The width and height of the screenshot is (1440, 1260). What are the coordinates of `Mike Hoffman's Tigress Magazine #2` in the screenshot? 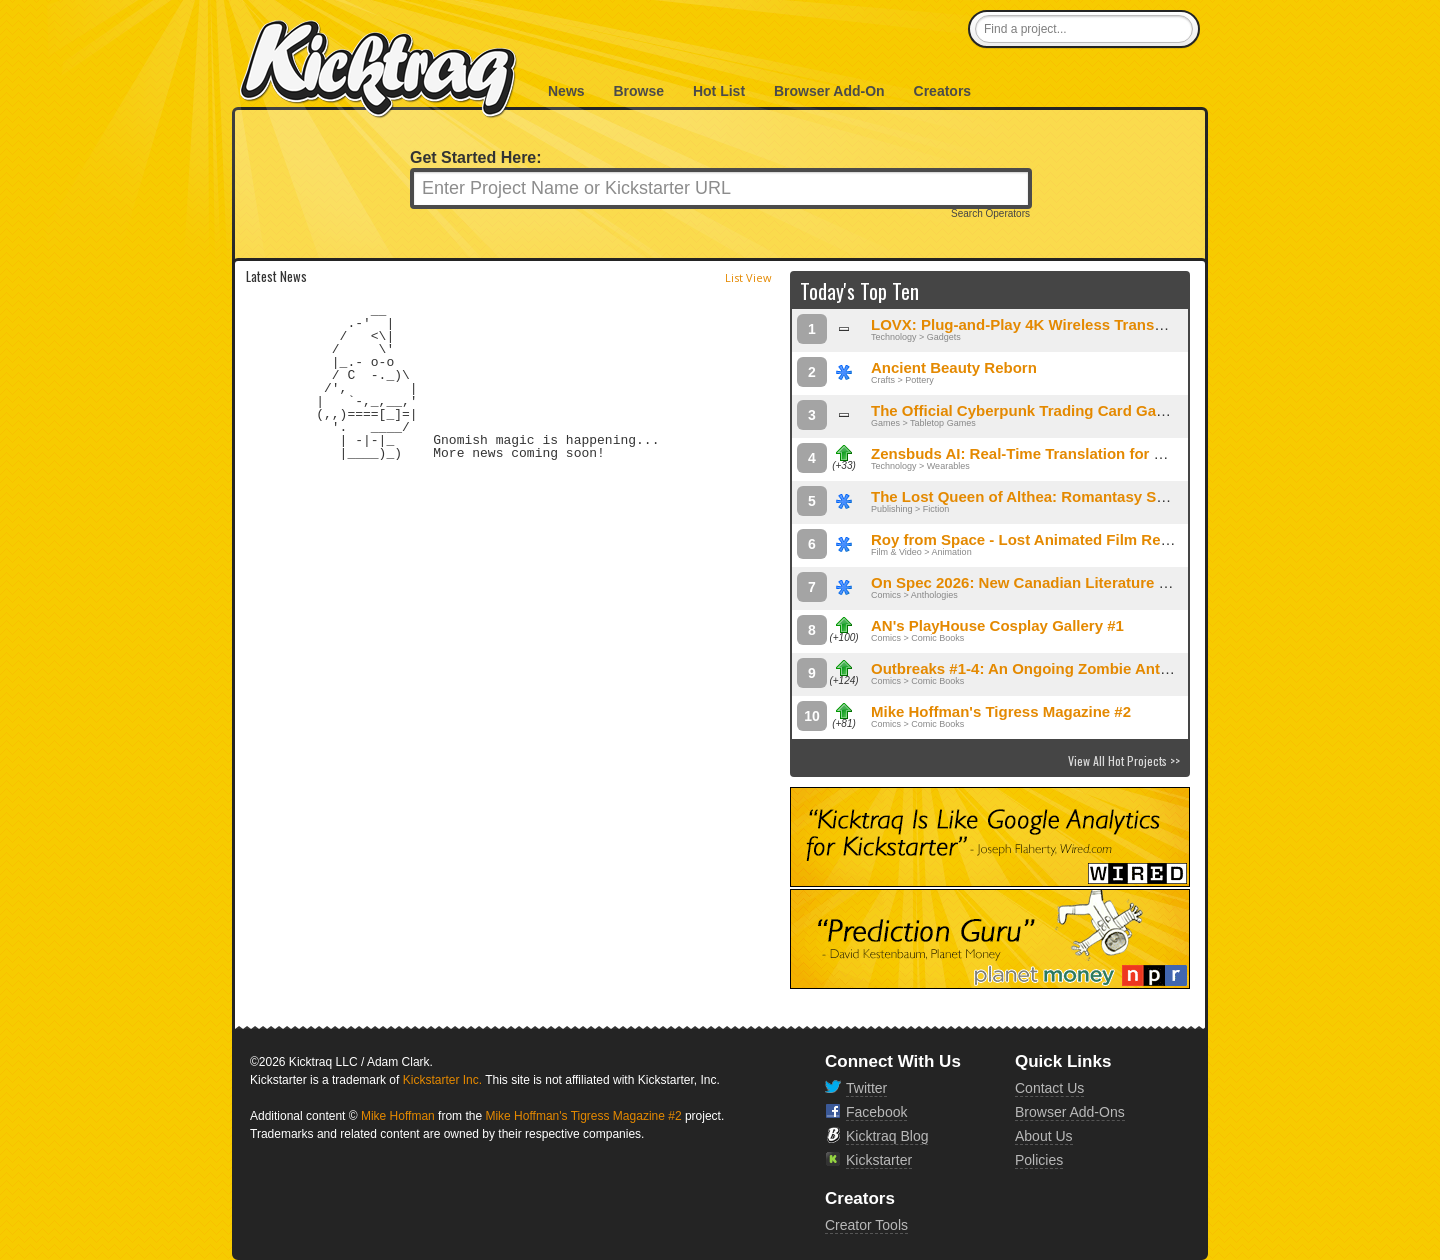 It's located at (1001, 711).